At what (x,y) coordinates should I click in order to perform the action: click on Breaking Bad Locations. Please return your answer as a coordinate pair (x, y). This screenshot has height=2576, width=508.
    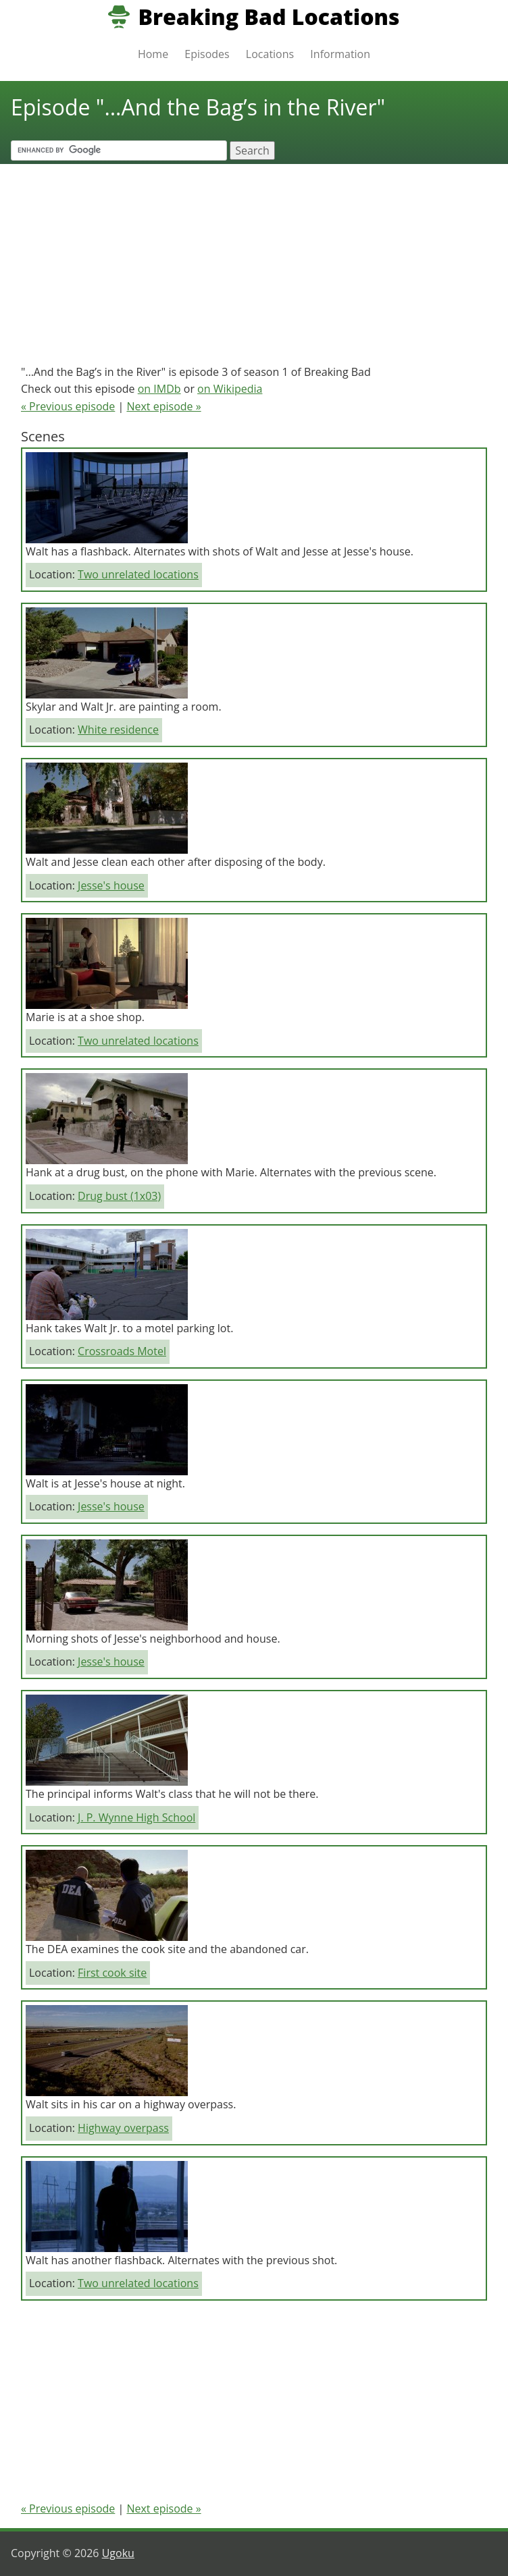
    Looking at the image, I should click on (268, 16).